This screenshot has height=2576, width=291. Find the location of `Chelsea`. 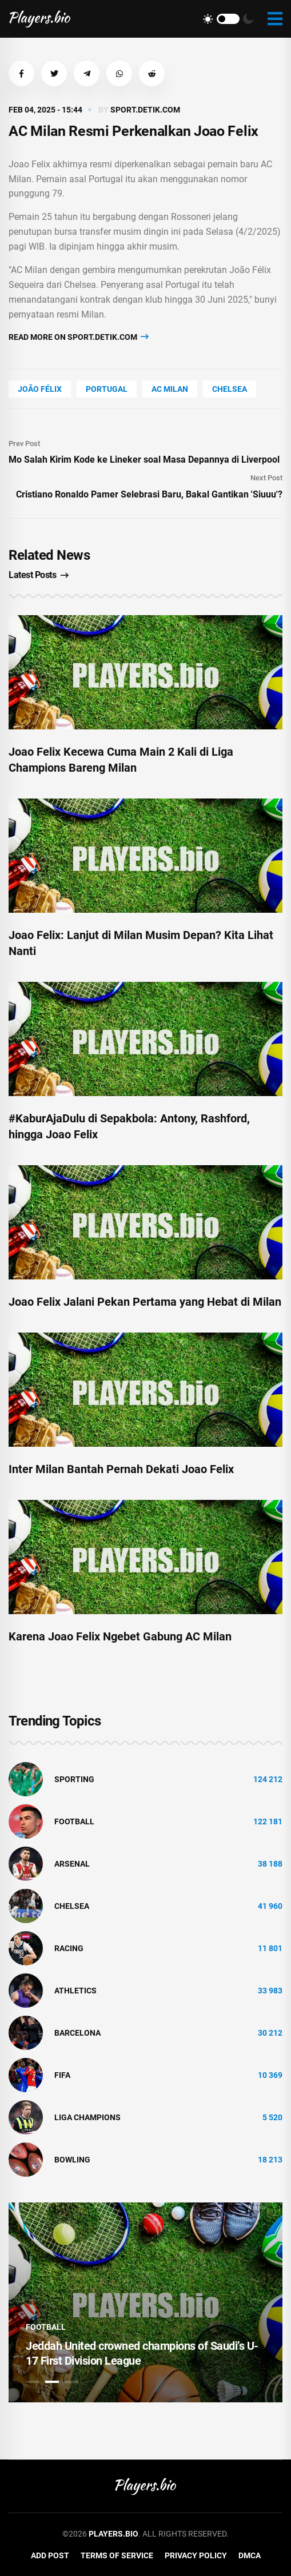

Chelsea is located at coordinates (229, 389).